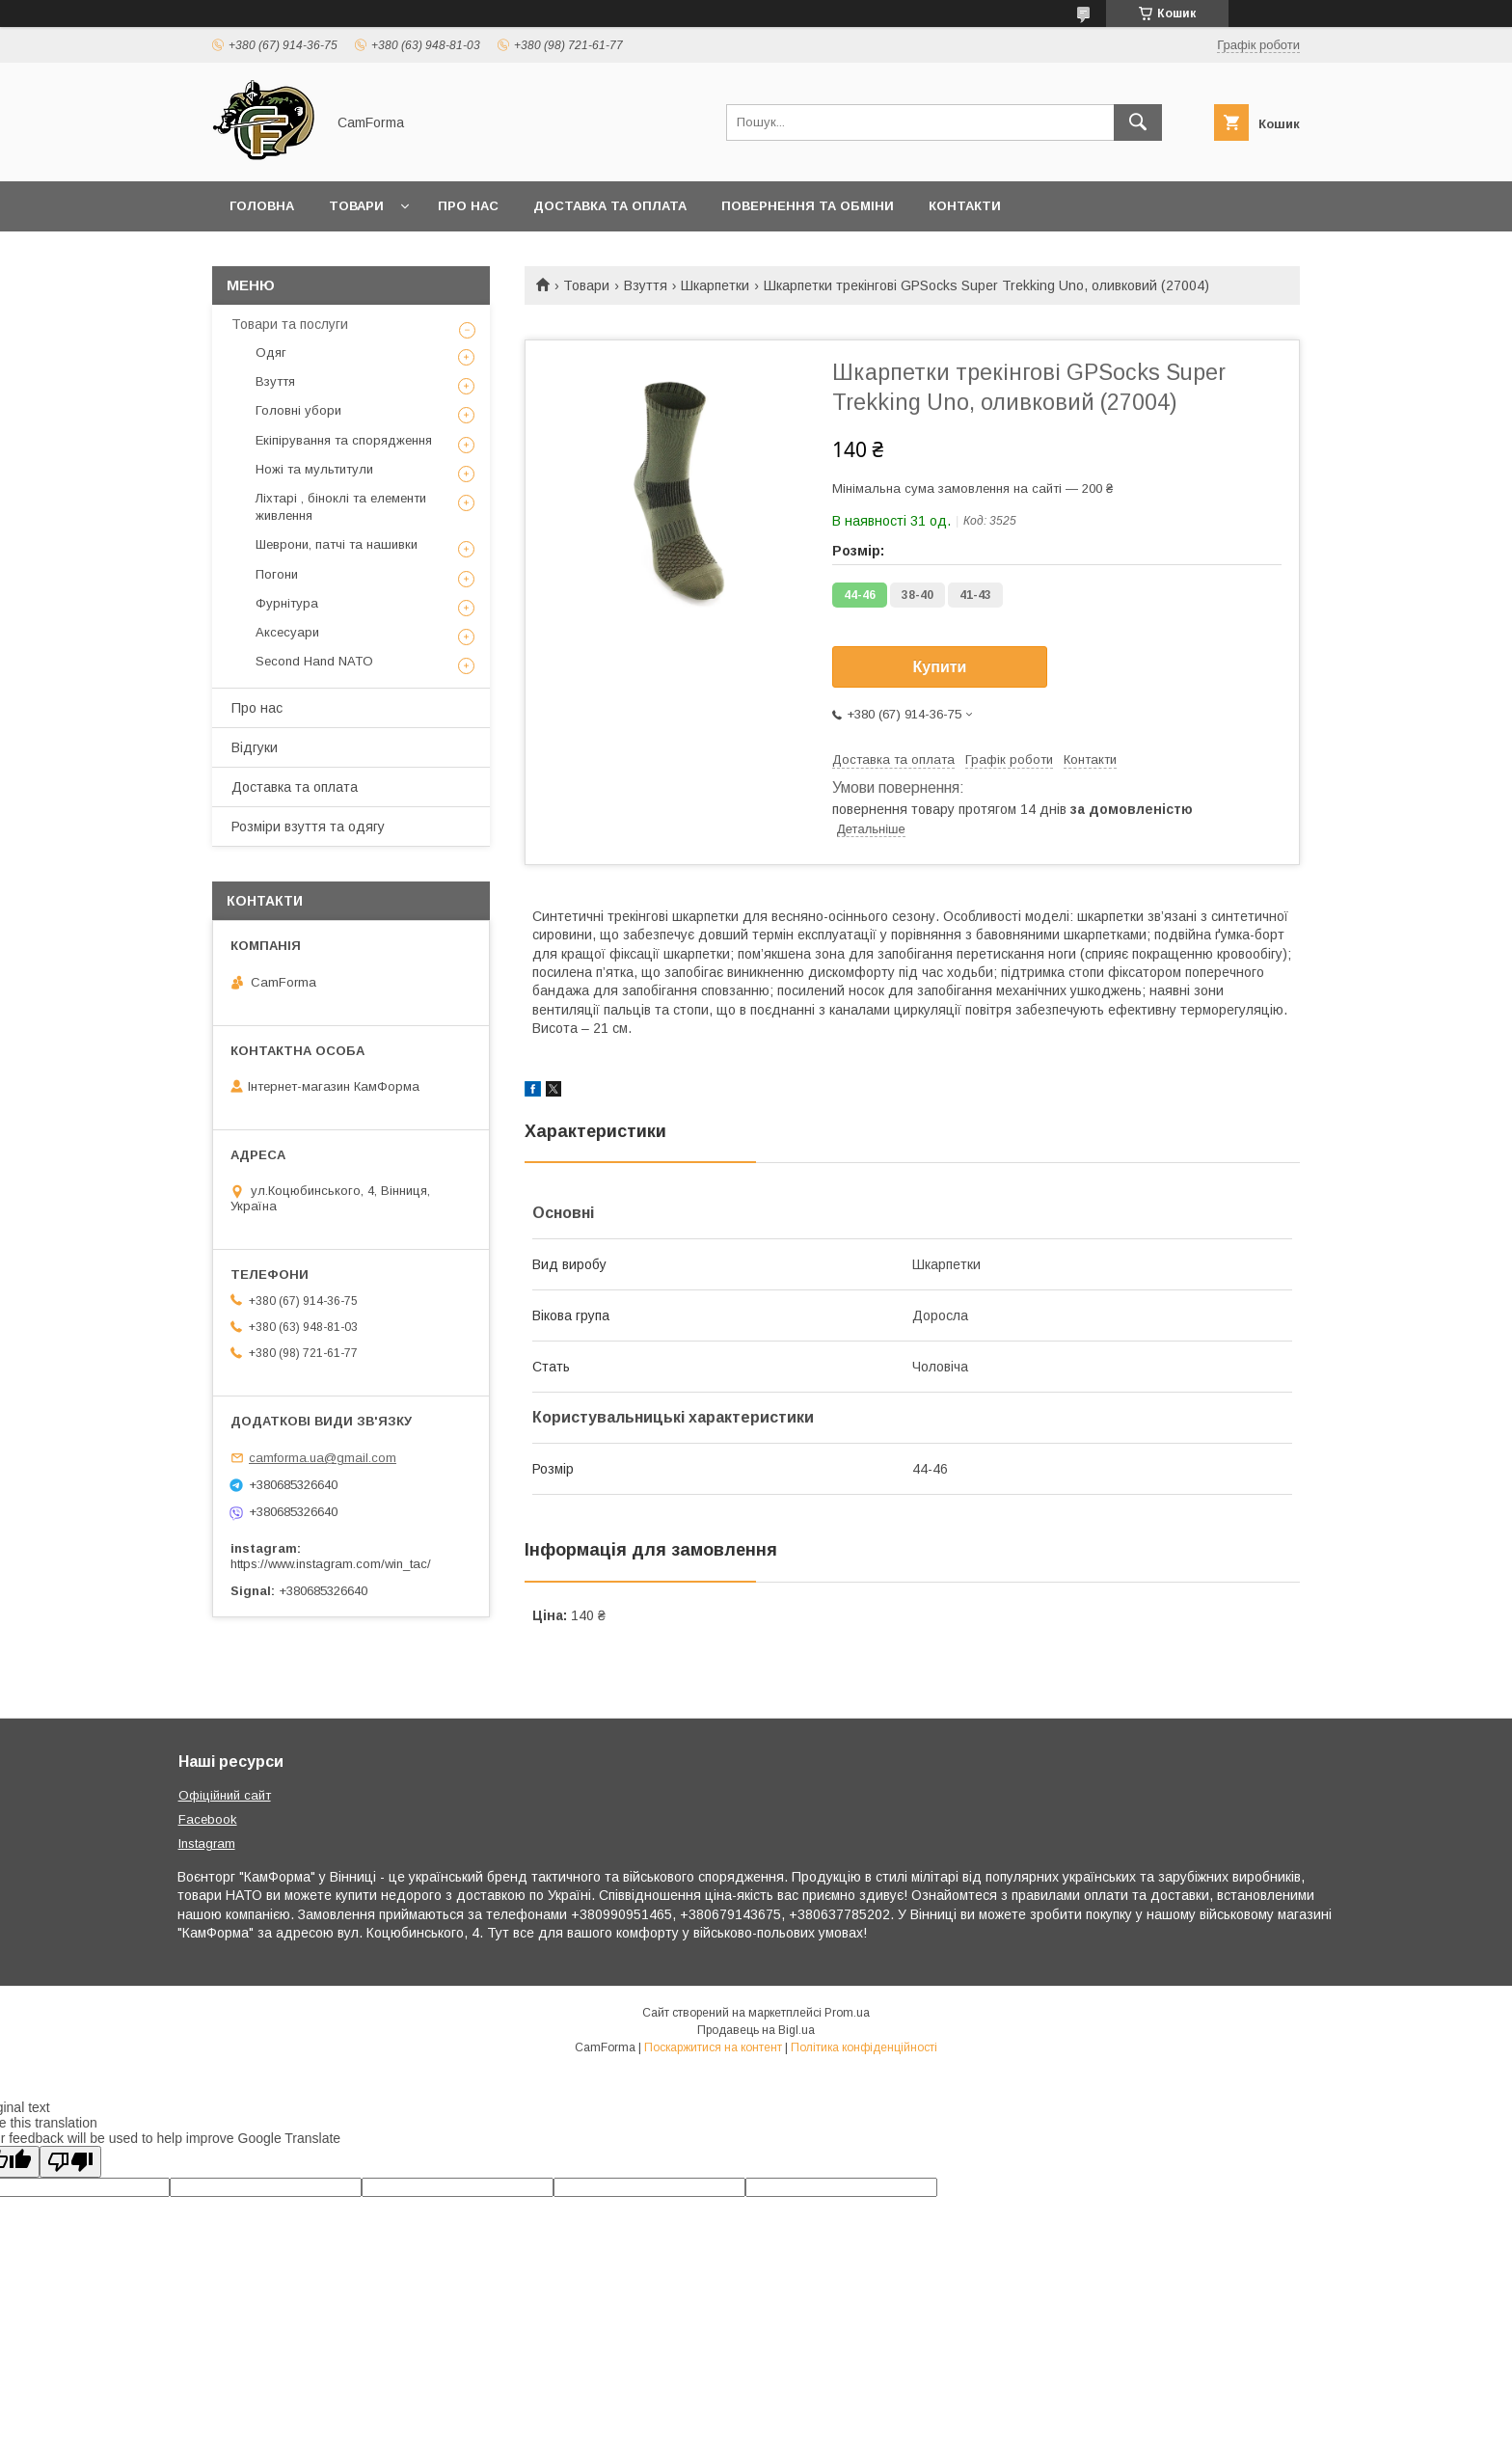 This screenshot has width=1512, height=2440. I want to click on Екіпірування та спорядження, so click(344, 440).